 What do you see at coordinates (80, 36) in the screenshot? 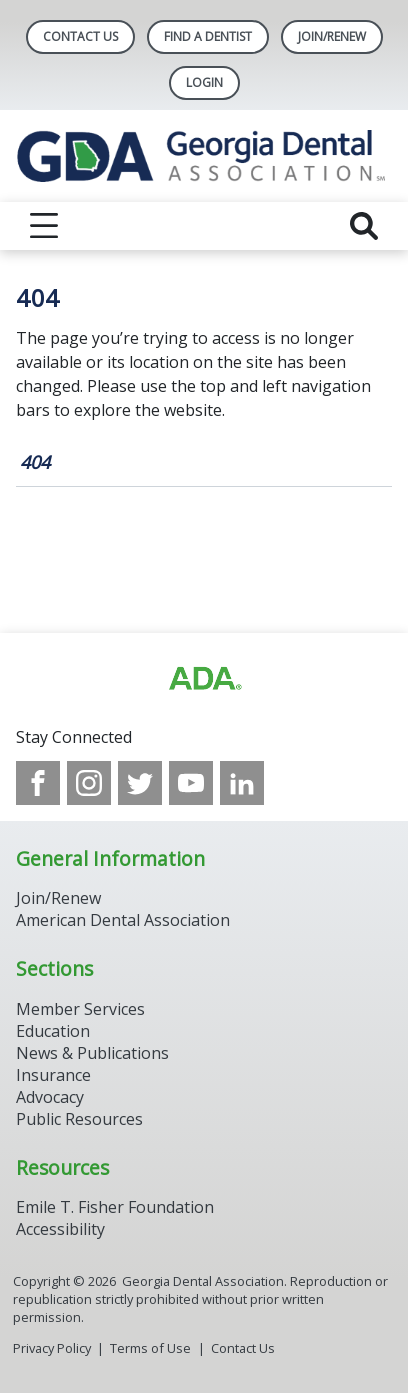
I see `Contact Us` at bounding box center [80, 36].